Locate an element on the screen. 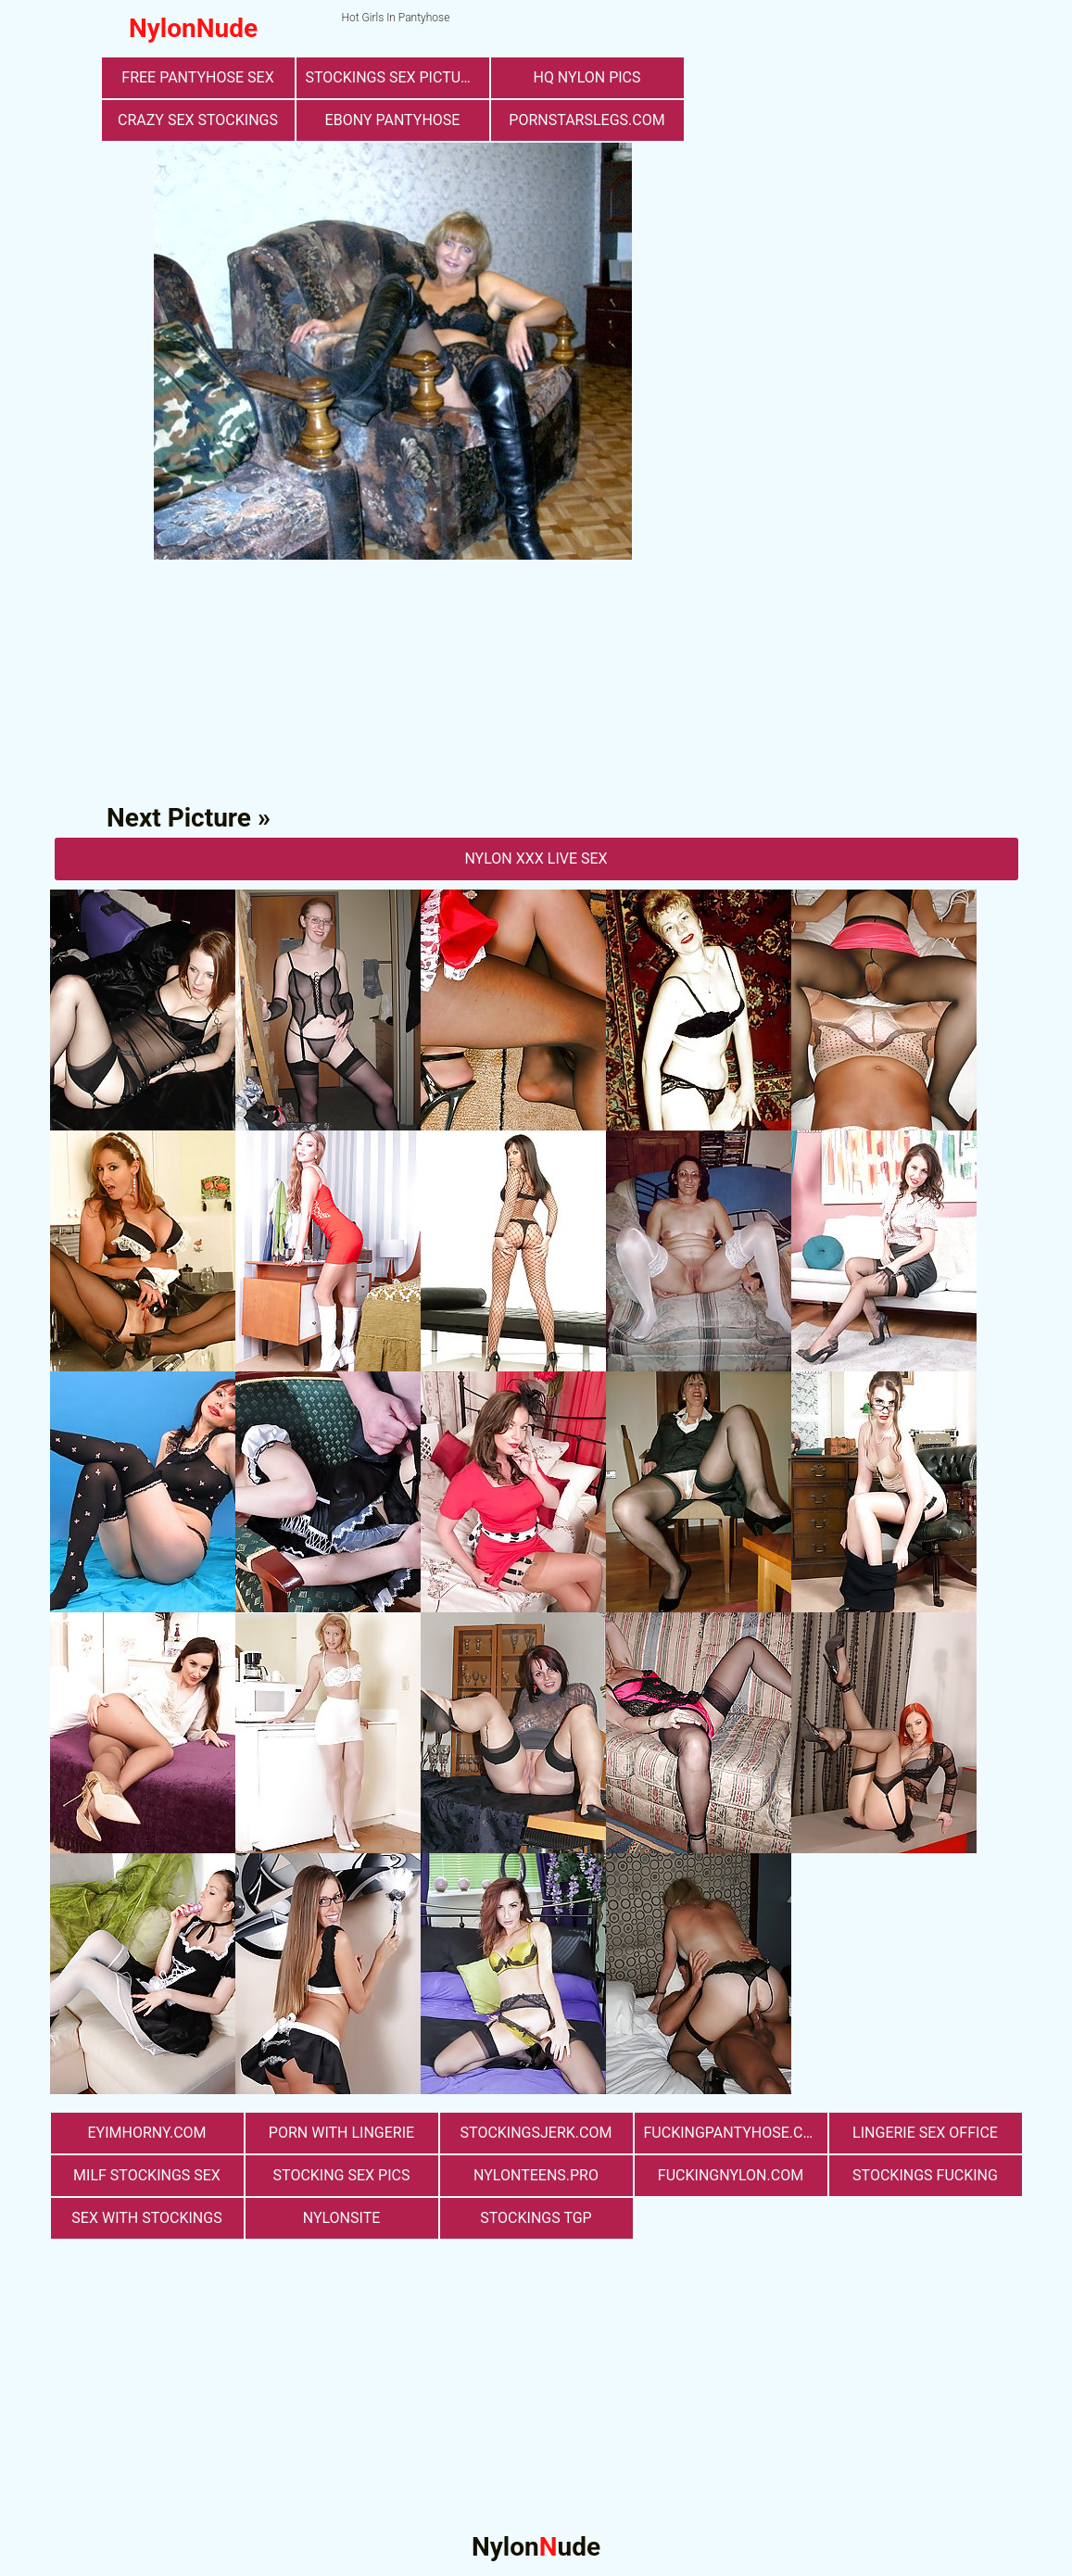 This screenshot has height=2576, width=1072. stocking sex pics is located at coordinates (341, 2175).